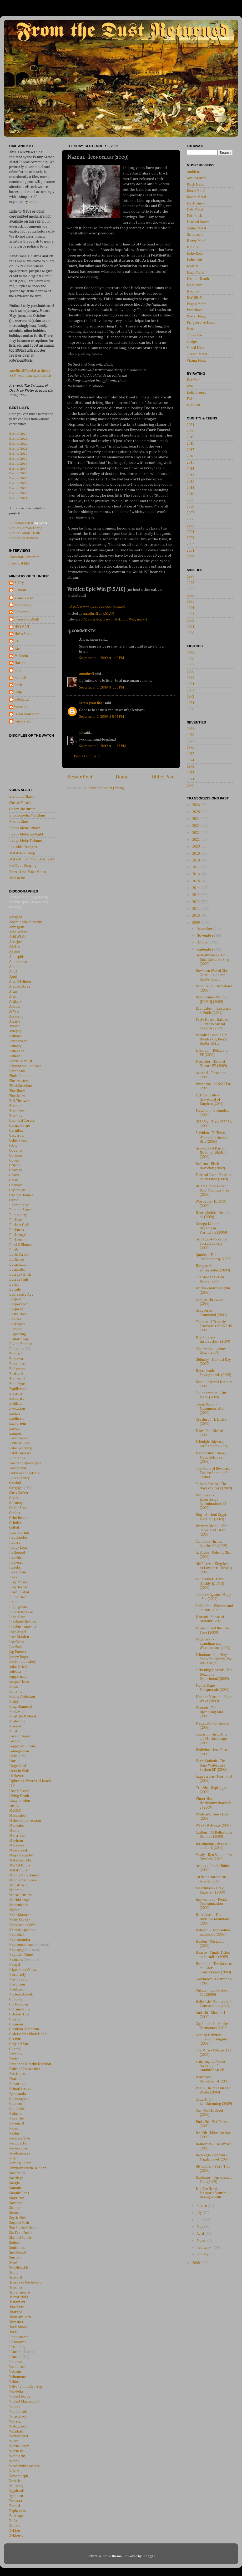 The image size is (242, 2576). What do you see at coordinates (190, 614) in the screenshot?
I see `1993` at bounding box center [190, 614].